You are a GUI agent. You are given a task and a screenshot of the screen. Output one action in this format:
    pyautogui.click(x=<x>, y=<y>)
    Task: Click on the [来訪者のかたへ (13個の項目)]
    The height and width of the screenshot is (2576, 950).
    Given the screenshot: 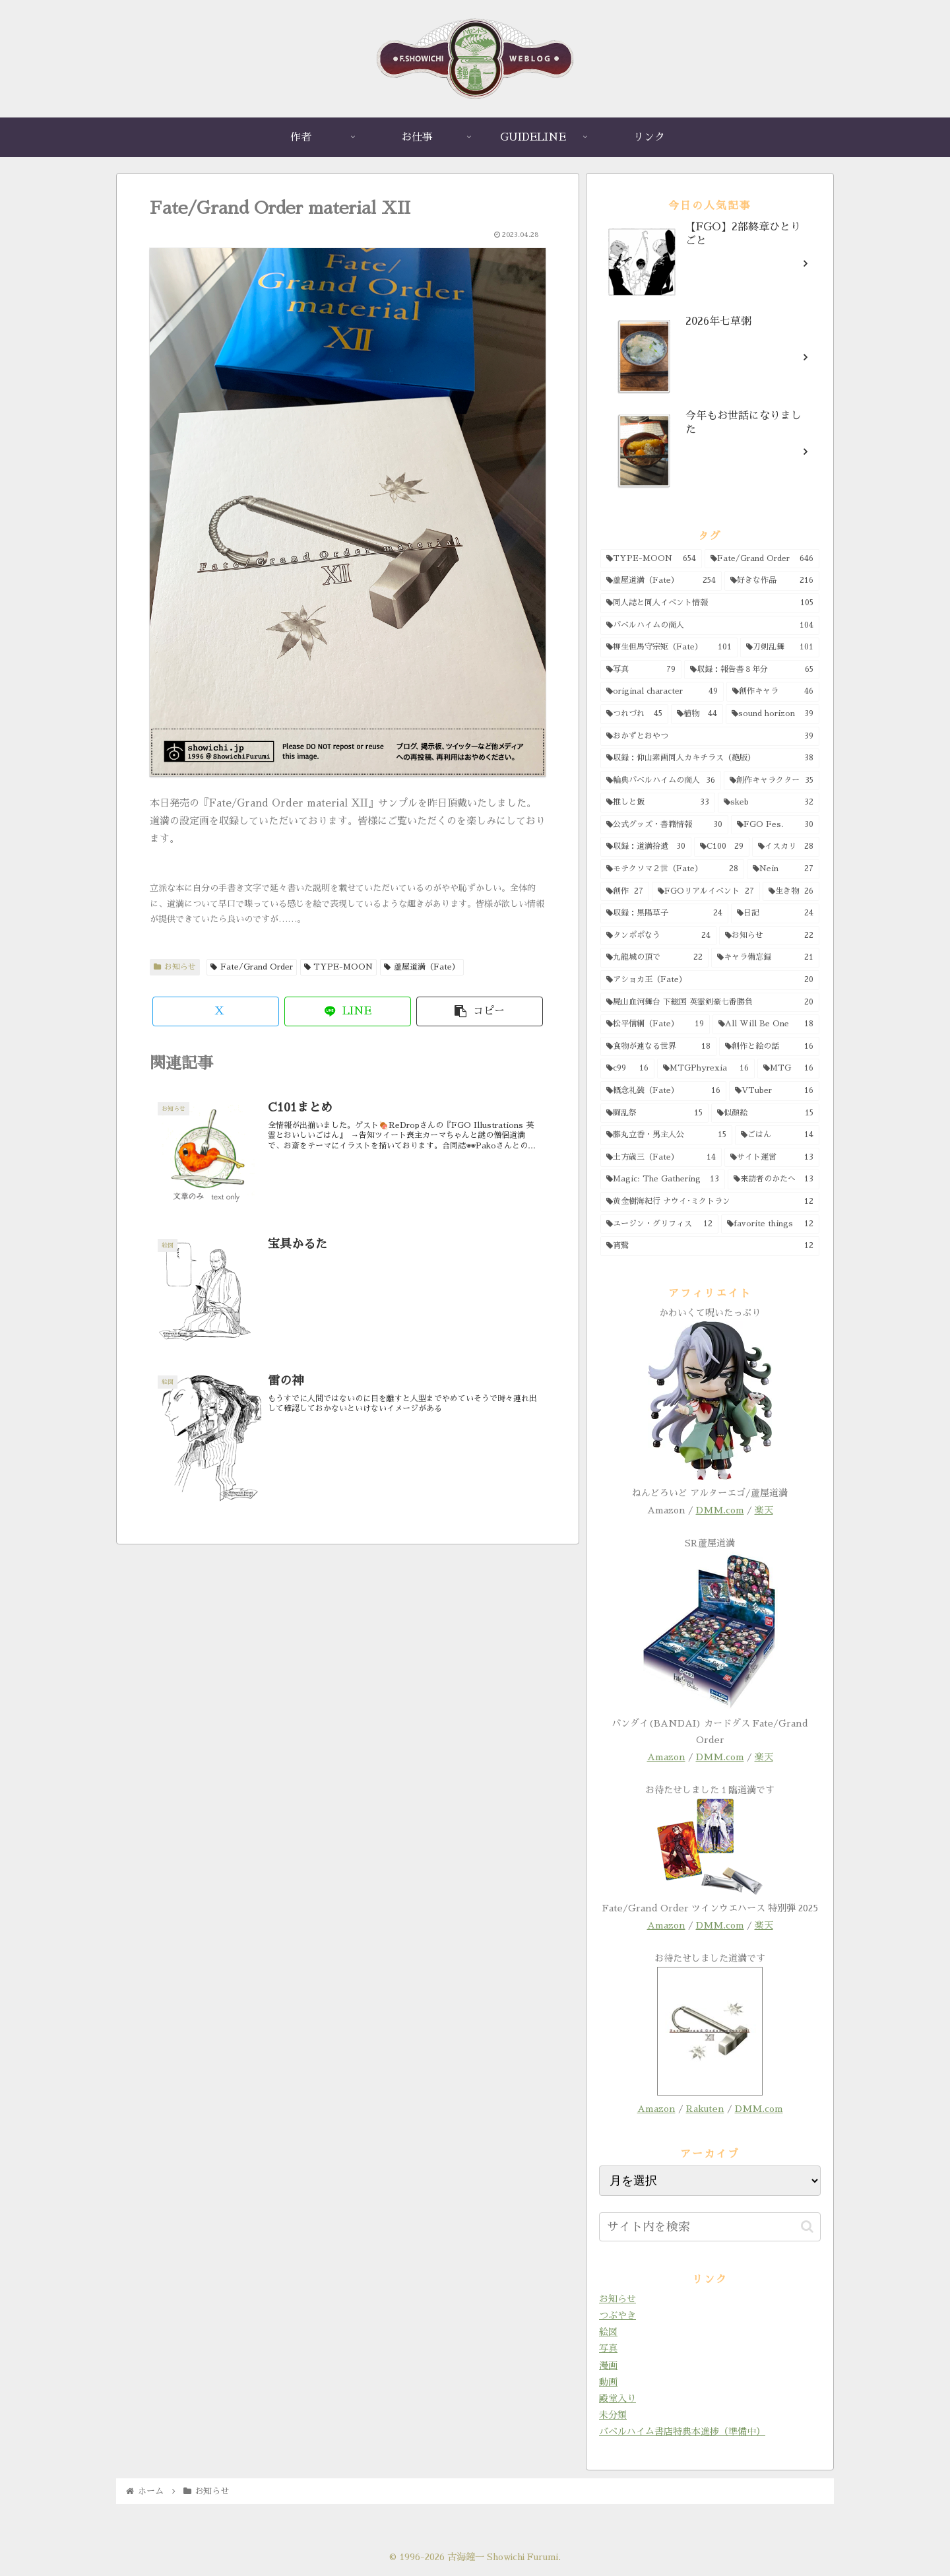 What is the action you would take?
    pyautogui.click(x=774, y=1179)
    